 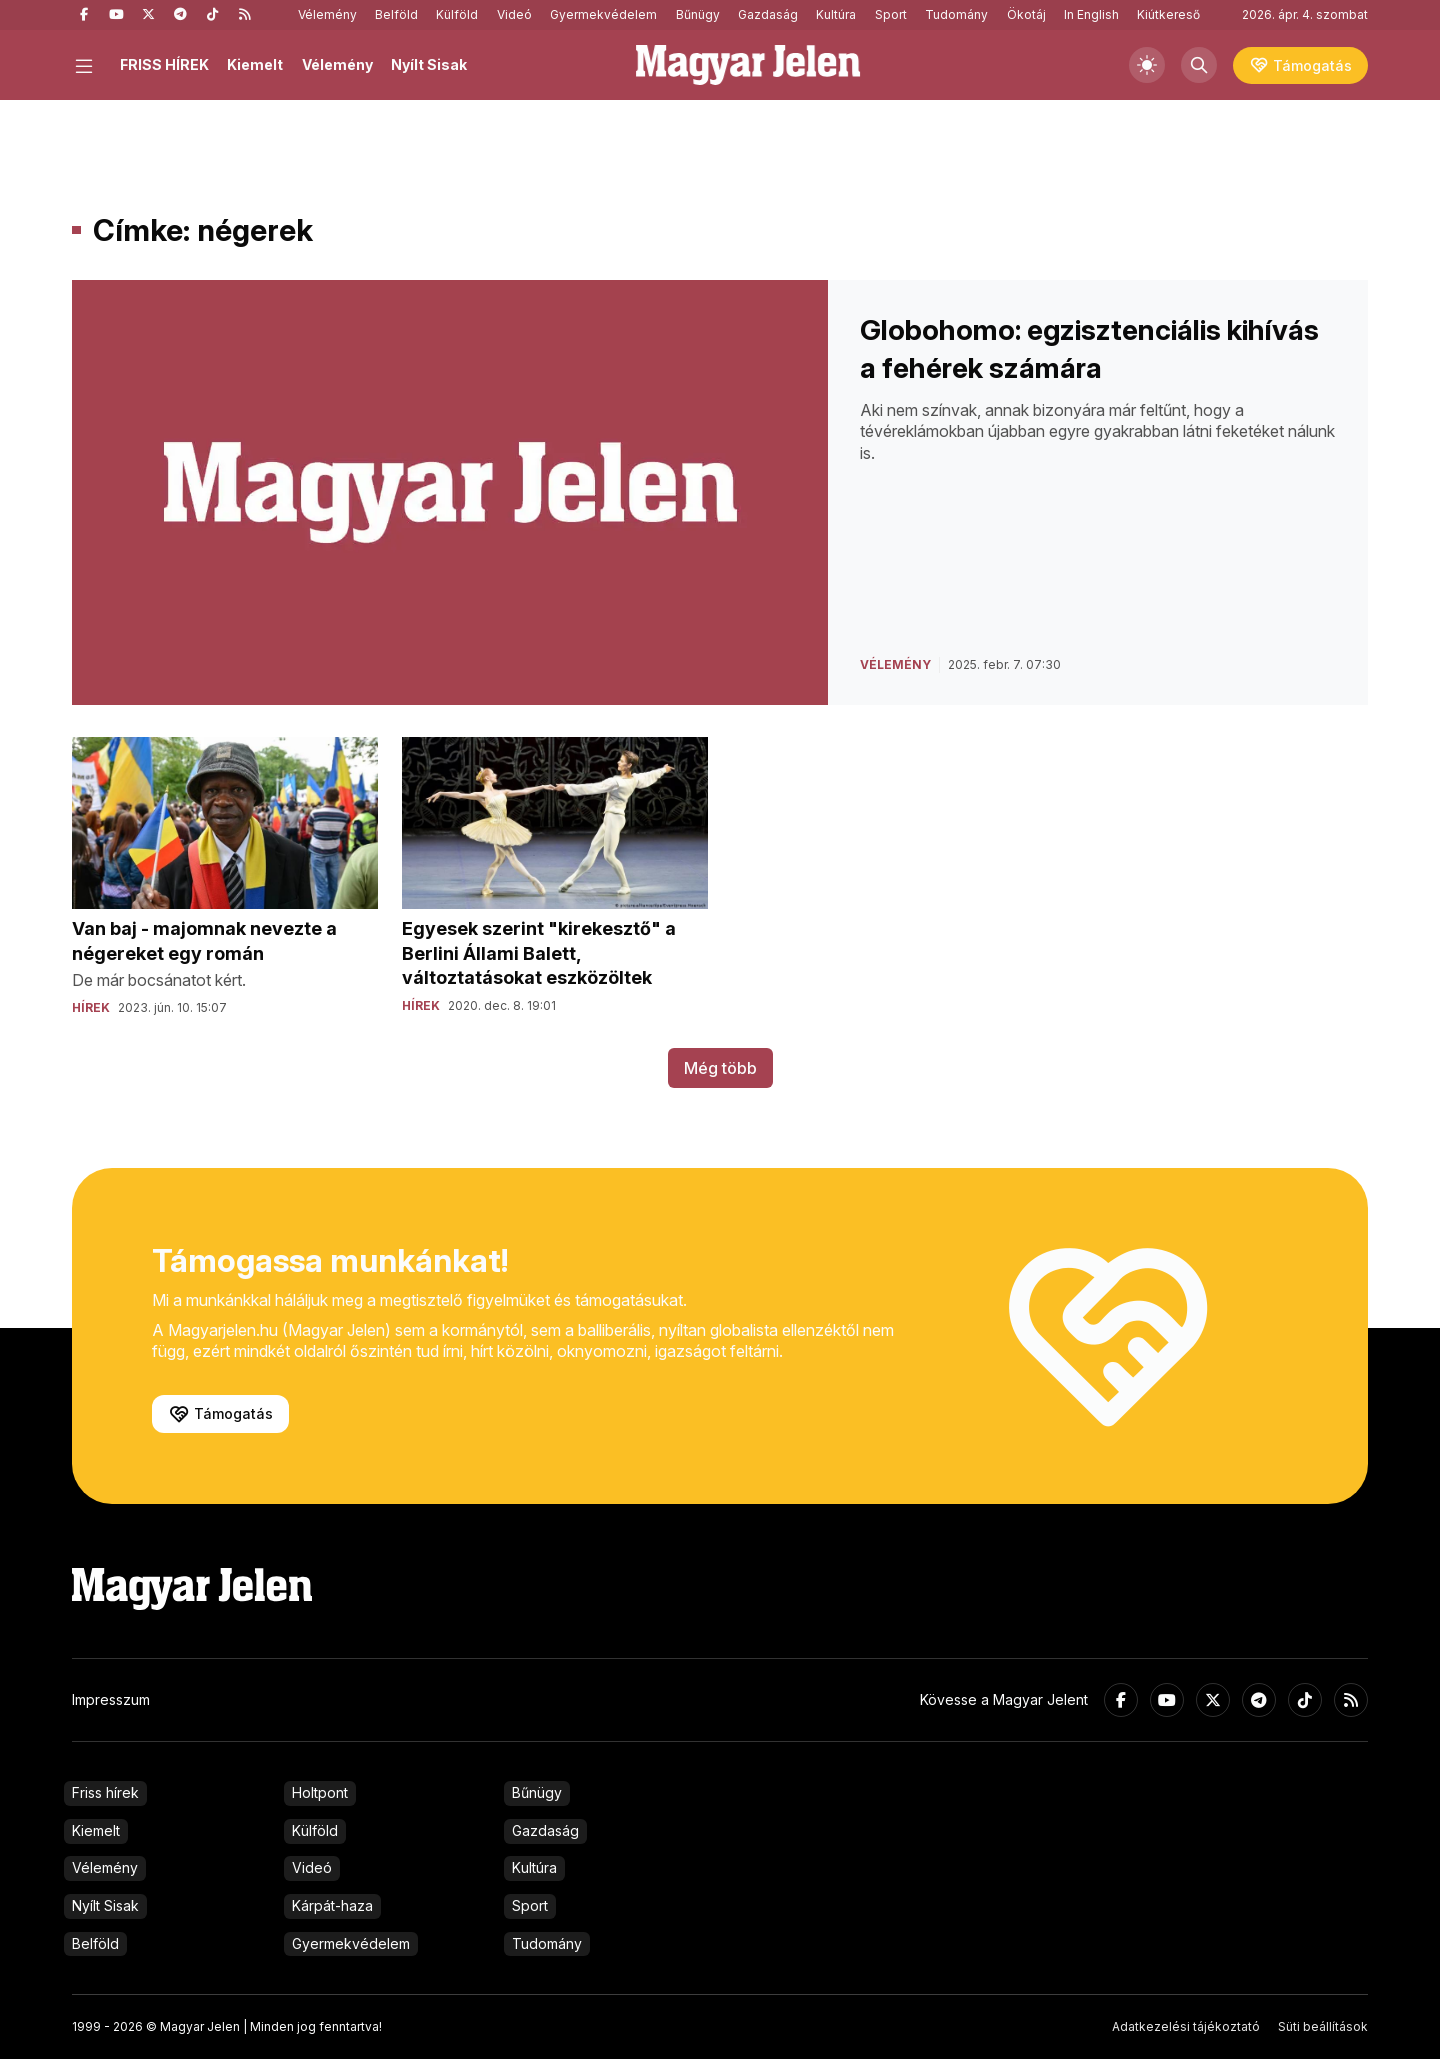 What do you see at coordinates (603, 14) in the screenshot?
I see `Gyermekvédelem` at bounding box center [603, 14].